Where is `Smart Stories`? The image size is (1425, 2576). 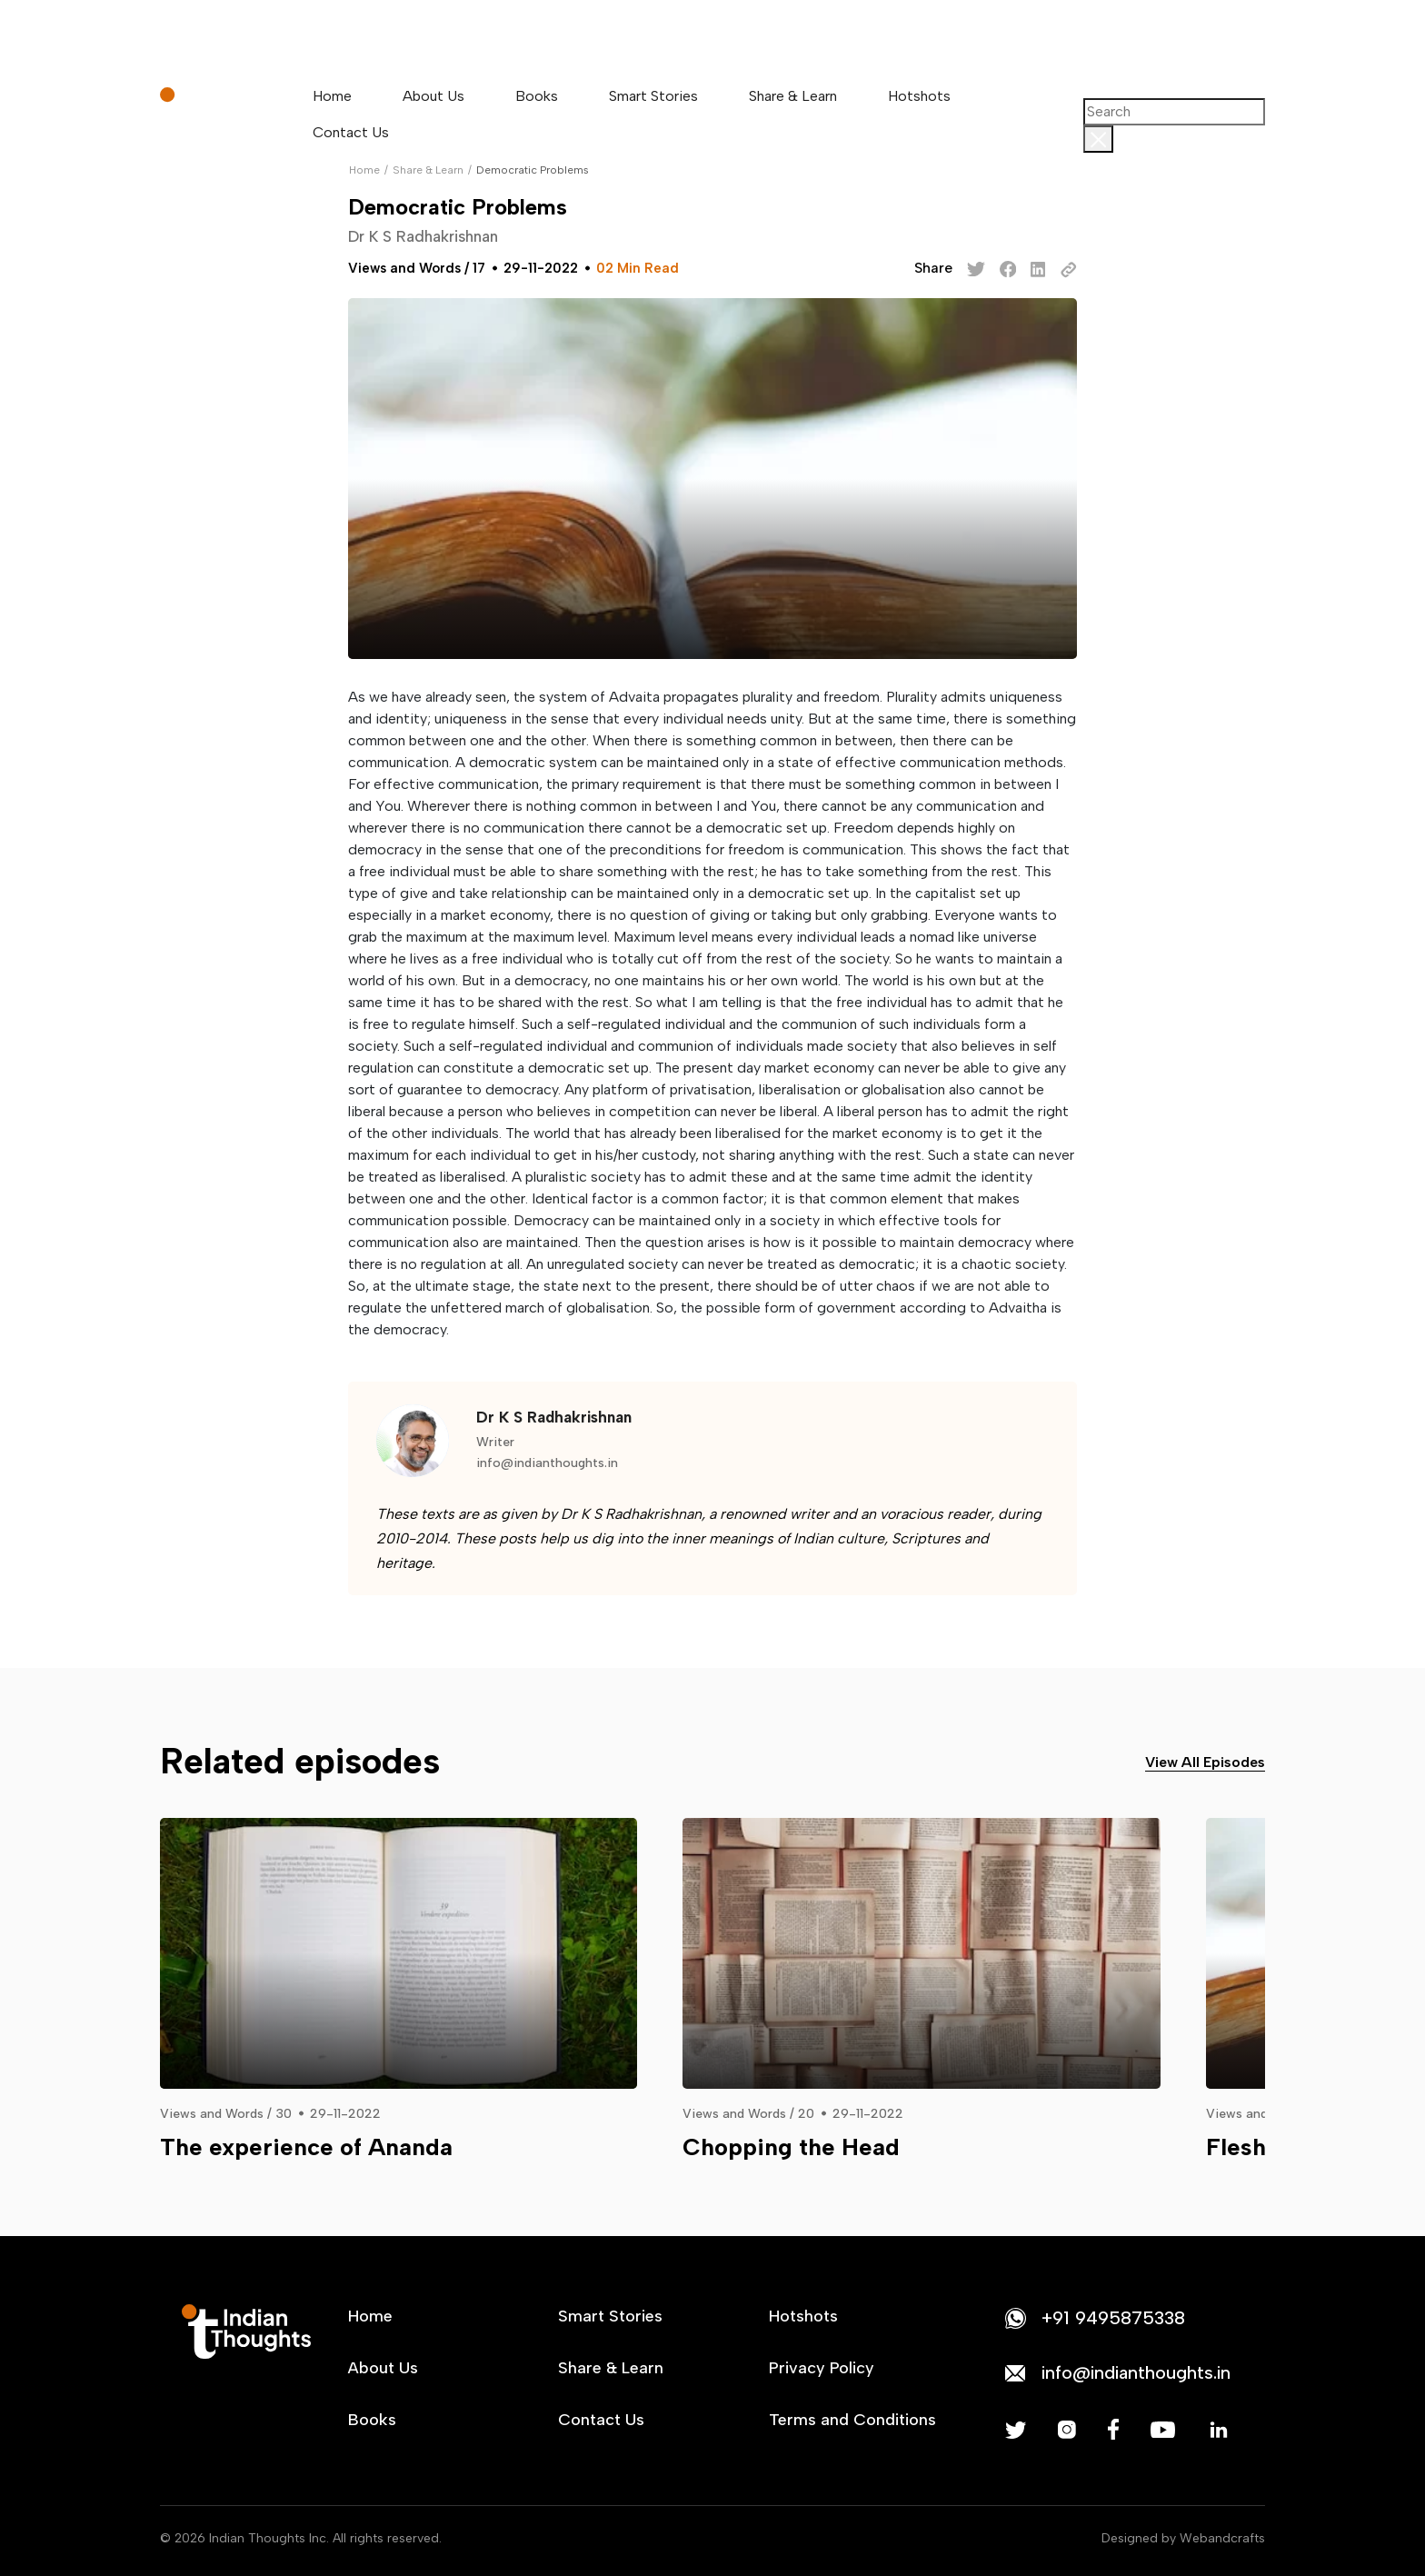 Smart Stories is located at coordinates (653, 96).